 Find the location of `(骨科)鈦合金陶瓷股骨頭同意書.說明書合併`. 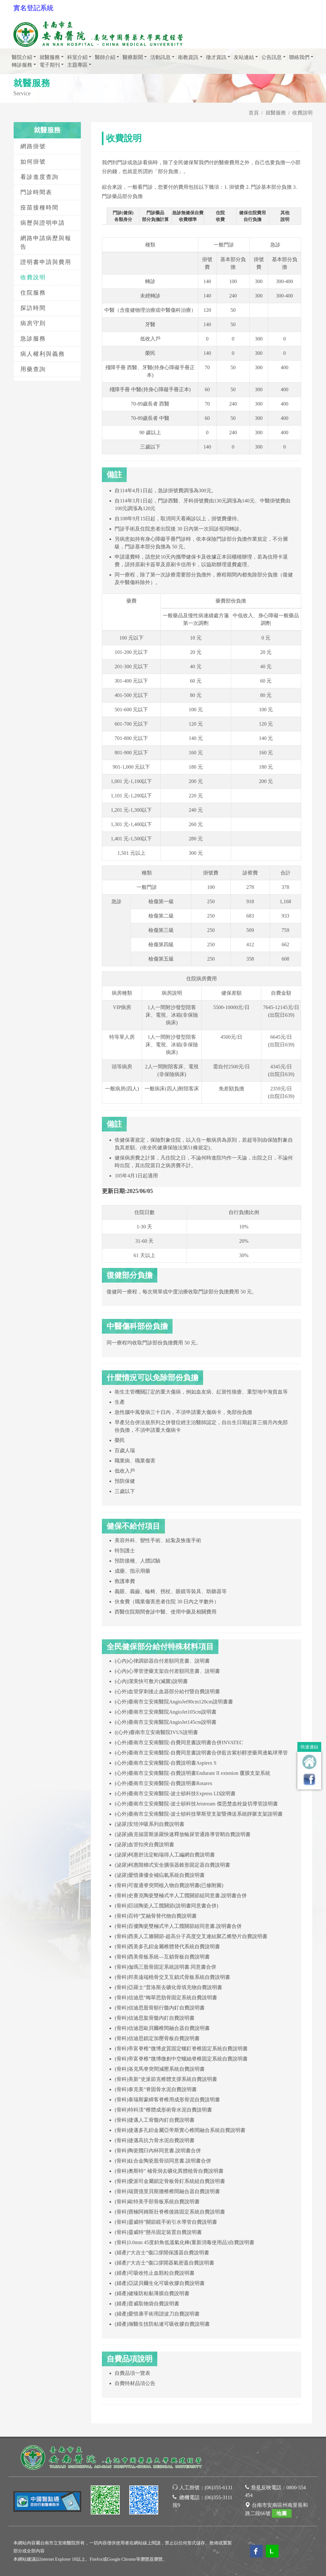

(骨科)鈦合金陶瓷股骨頭同意書.說明書合併 is located at coordinates (163, 2160).